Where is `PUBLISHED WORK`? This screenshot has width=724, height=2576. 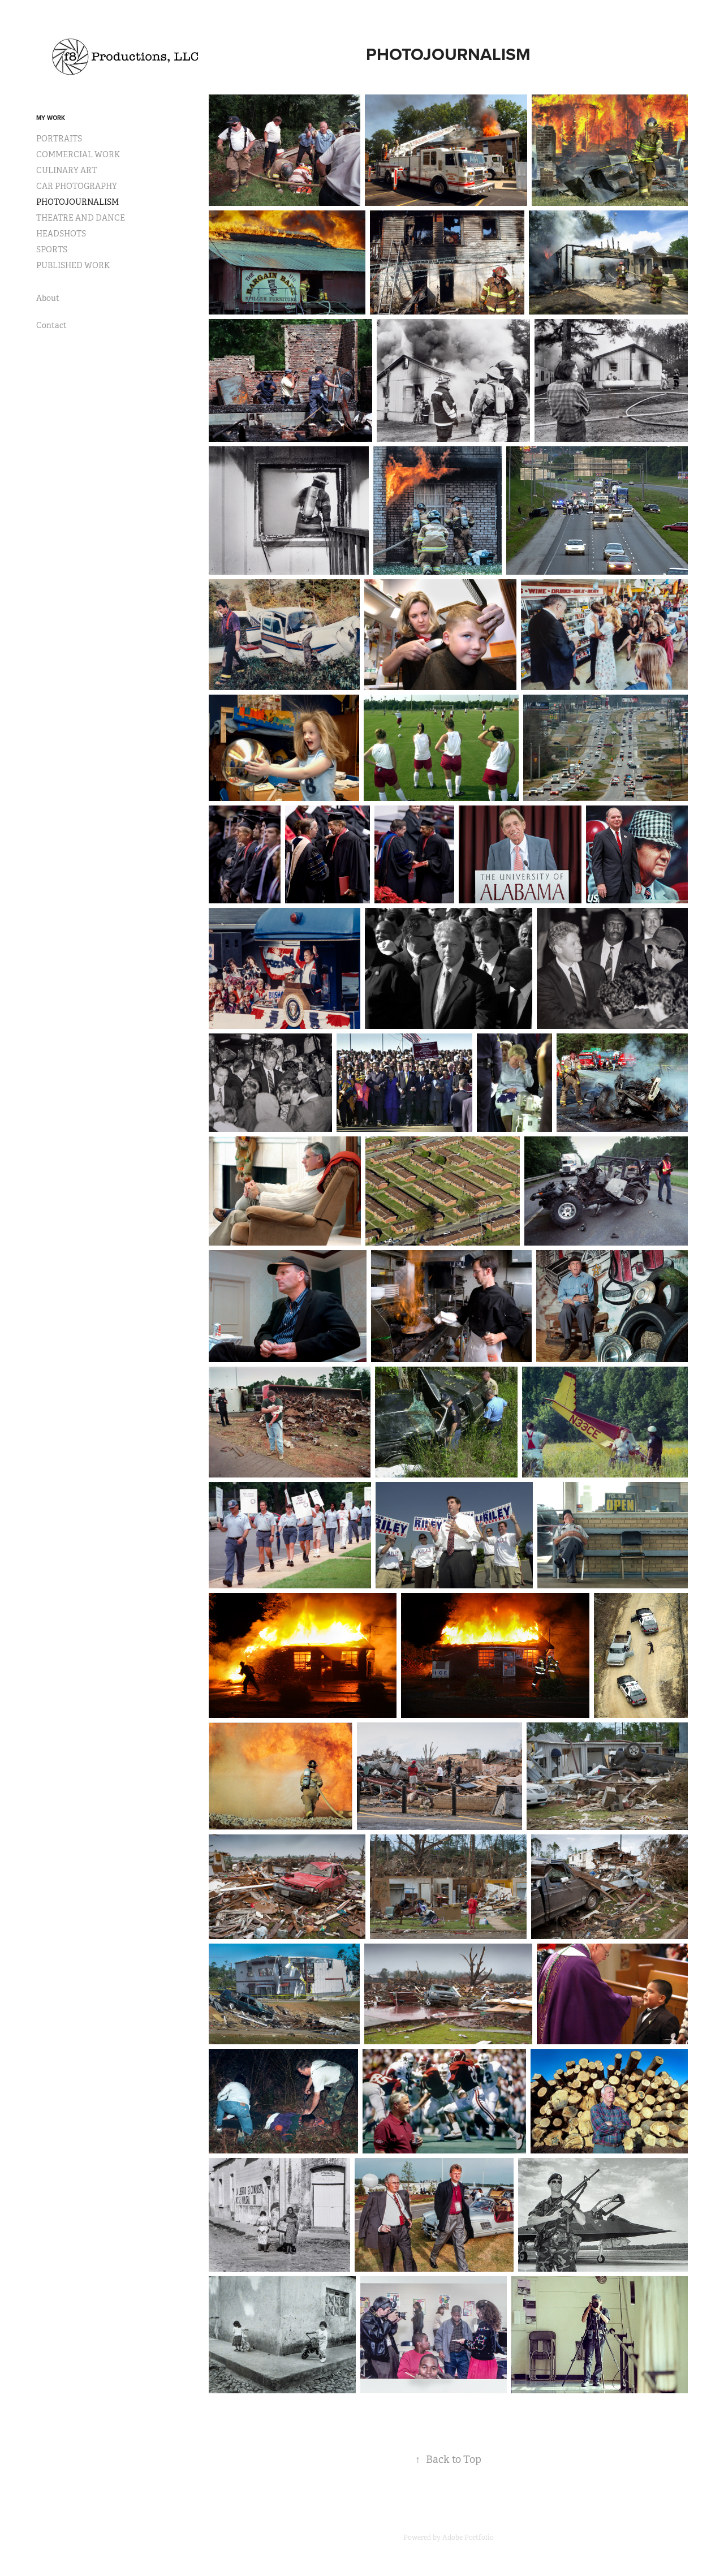
PUBLISHED WORK is located at coordinates (73, 265).